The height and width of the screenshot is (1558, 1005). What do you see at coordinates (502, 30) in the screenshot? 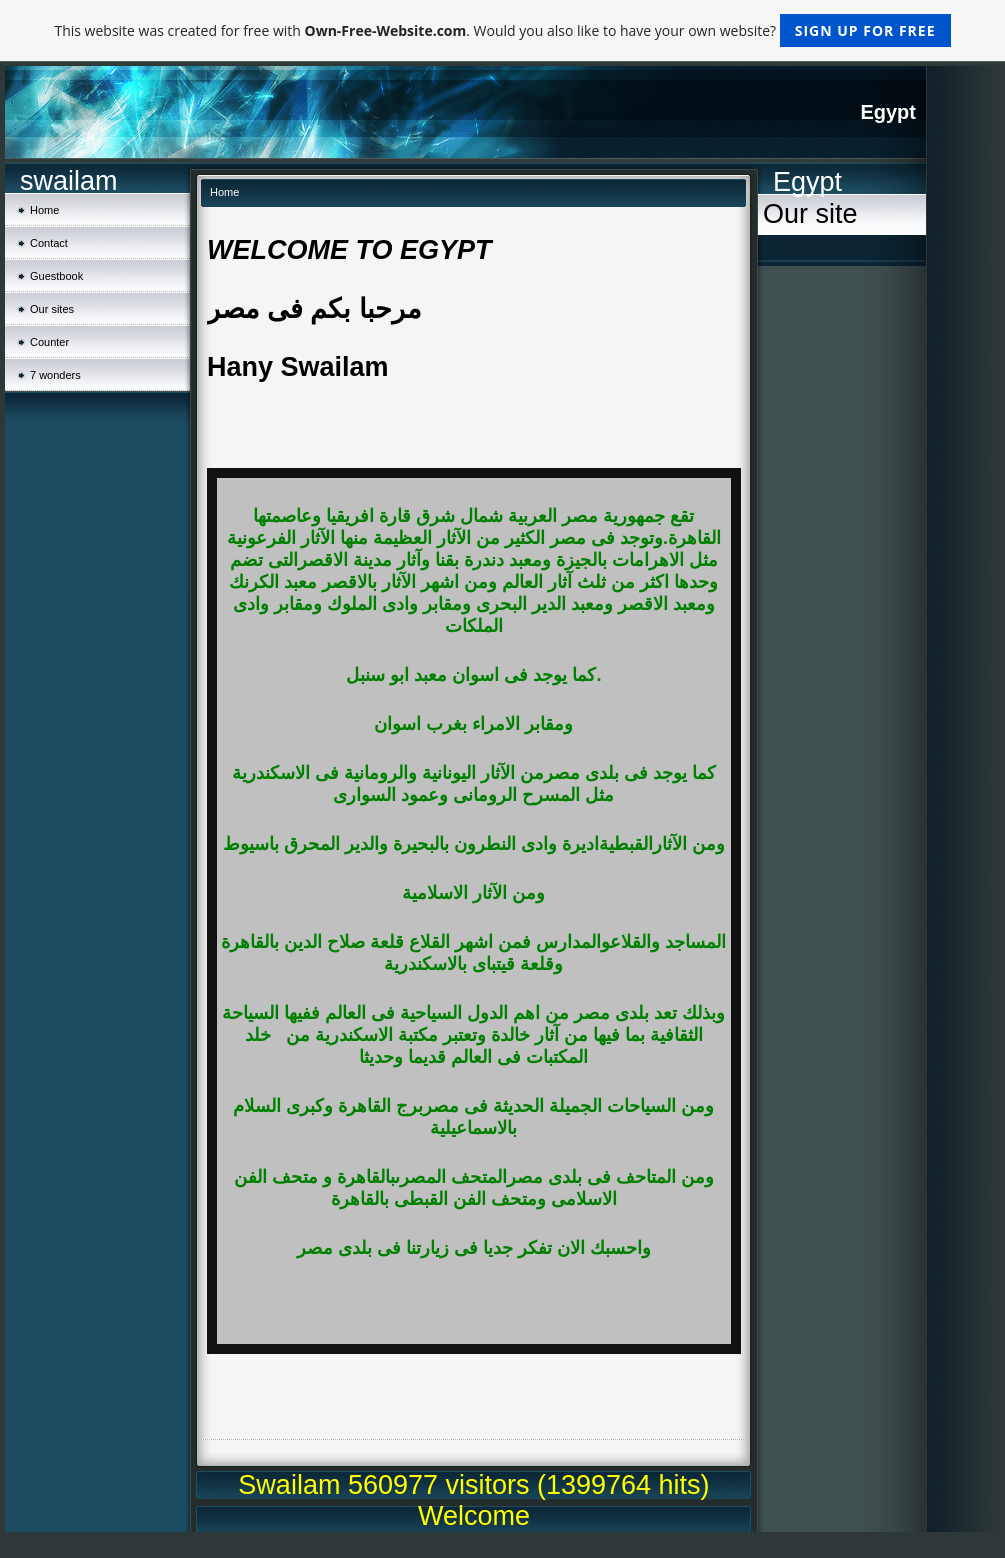
I see `This website was created for free with . Would you also like to have your own website?` at bounding box center [502, 30].